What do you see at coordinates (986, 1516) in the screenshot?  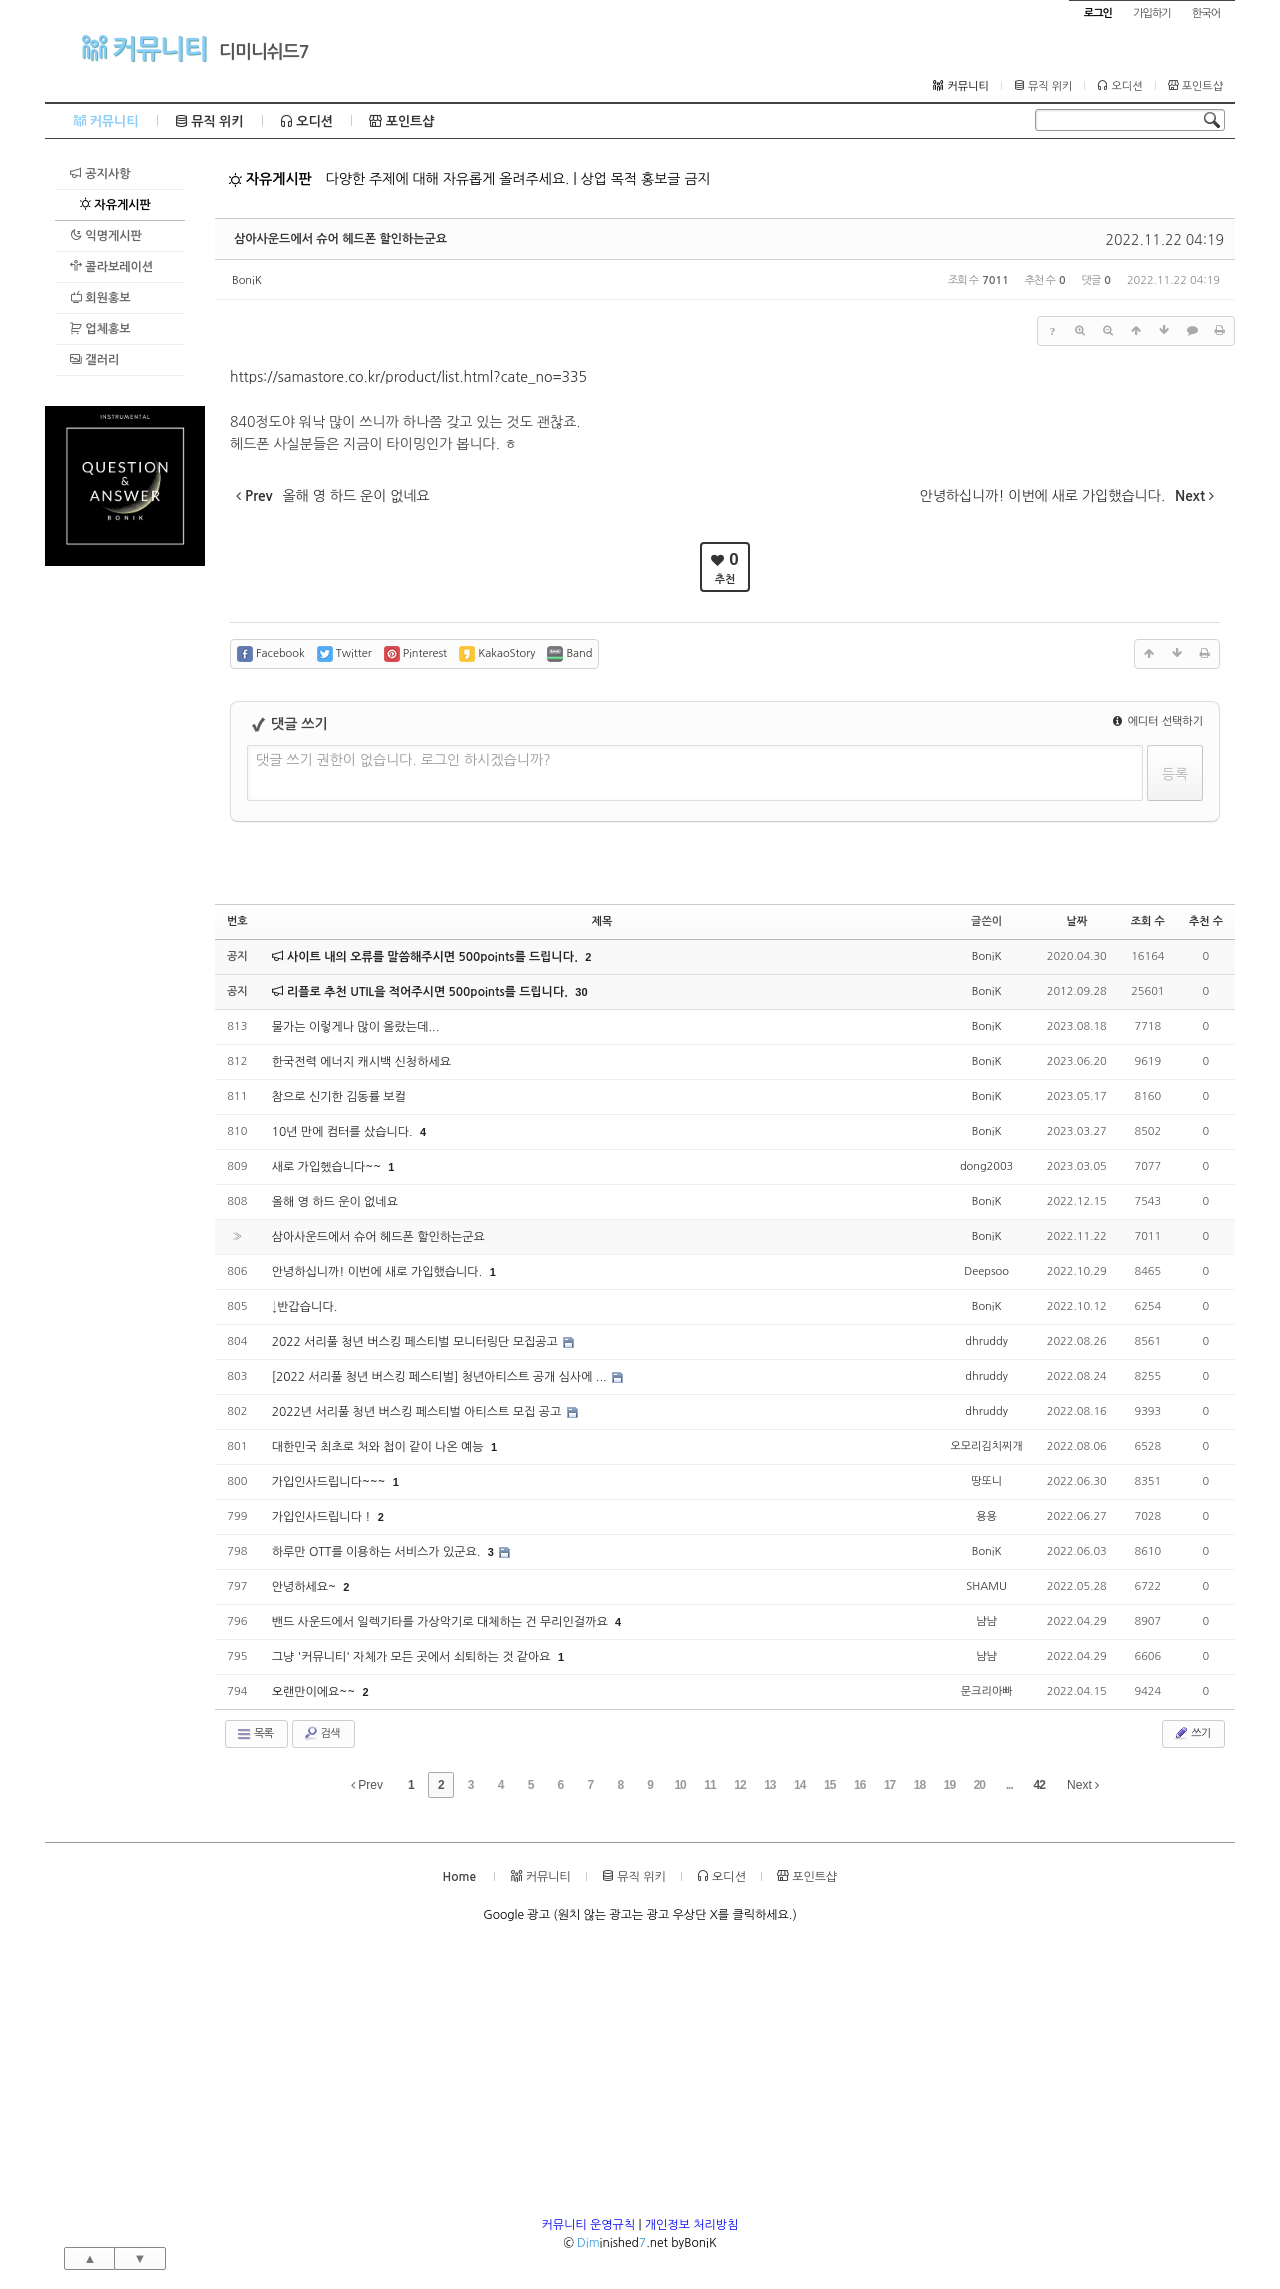 I see `용용` at bounding box center [986, 1516].